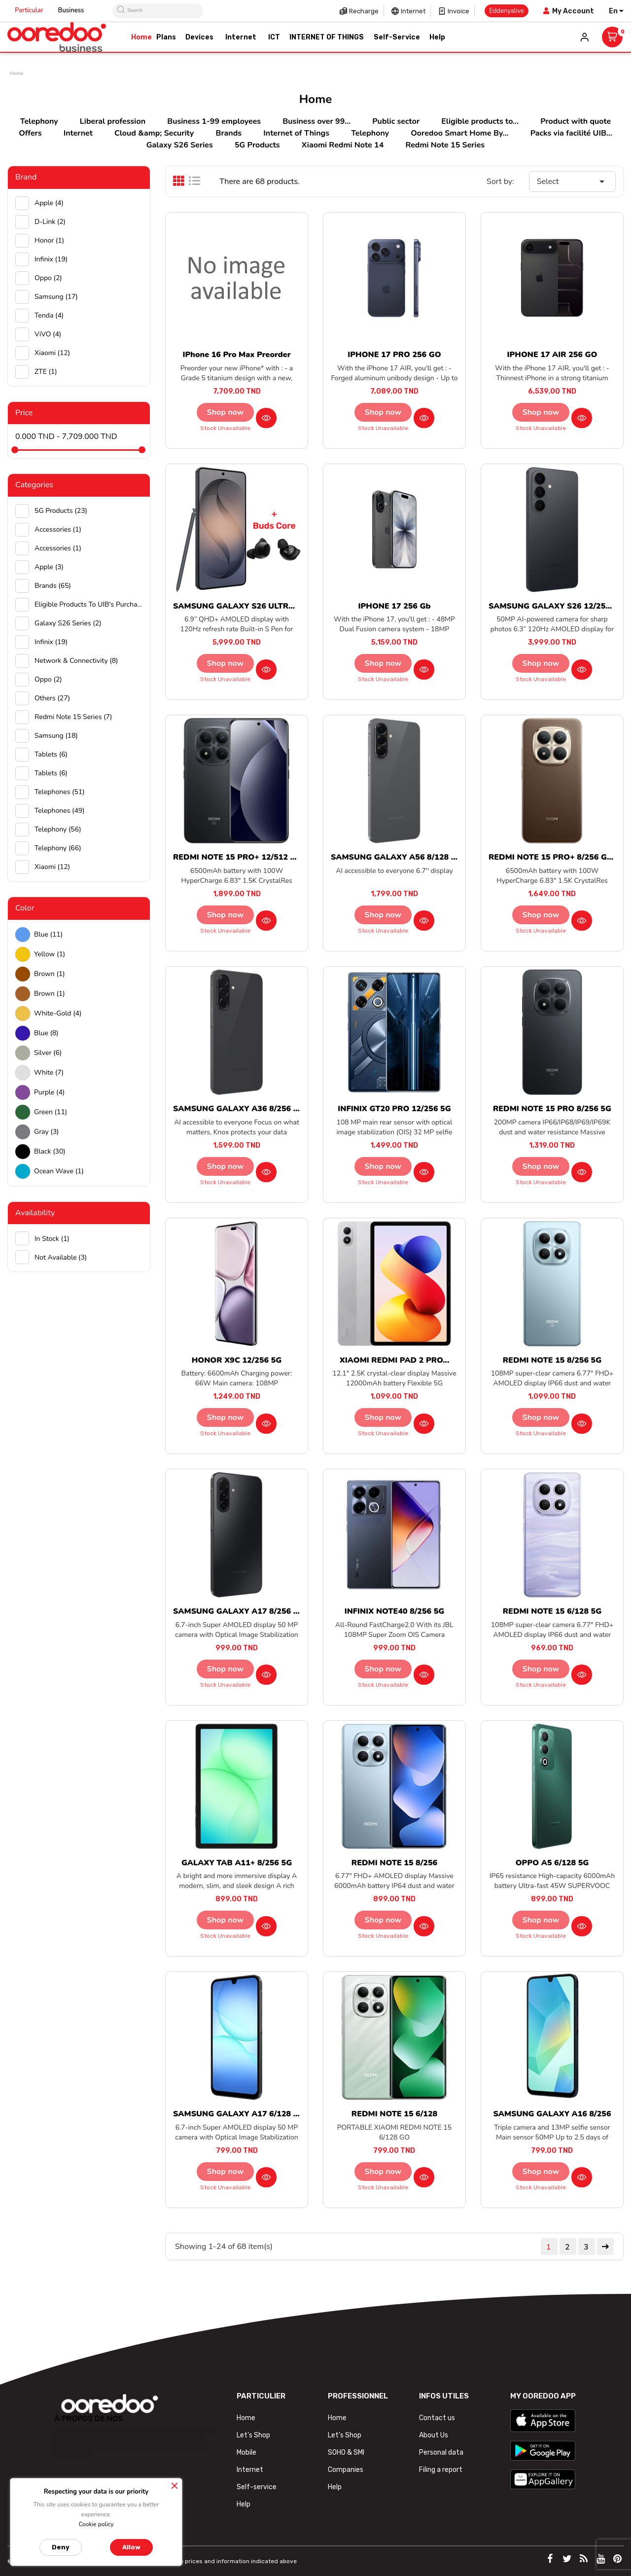 The height and width of the screenshot is (2576, 631). I want to click on Packs via facilité UIB..., so click(571, 133).